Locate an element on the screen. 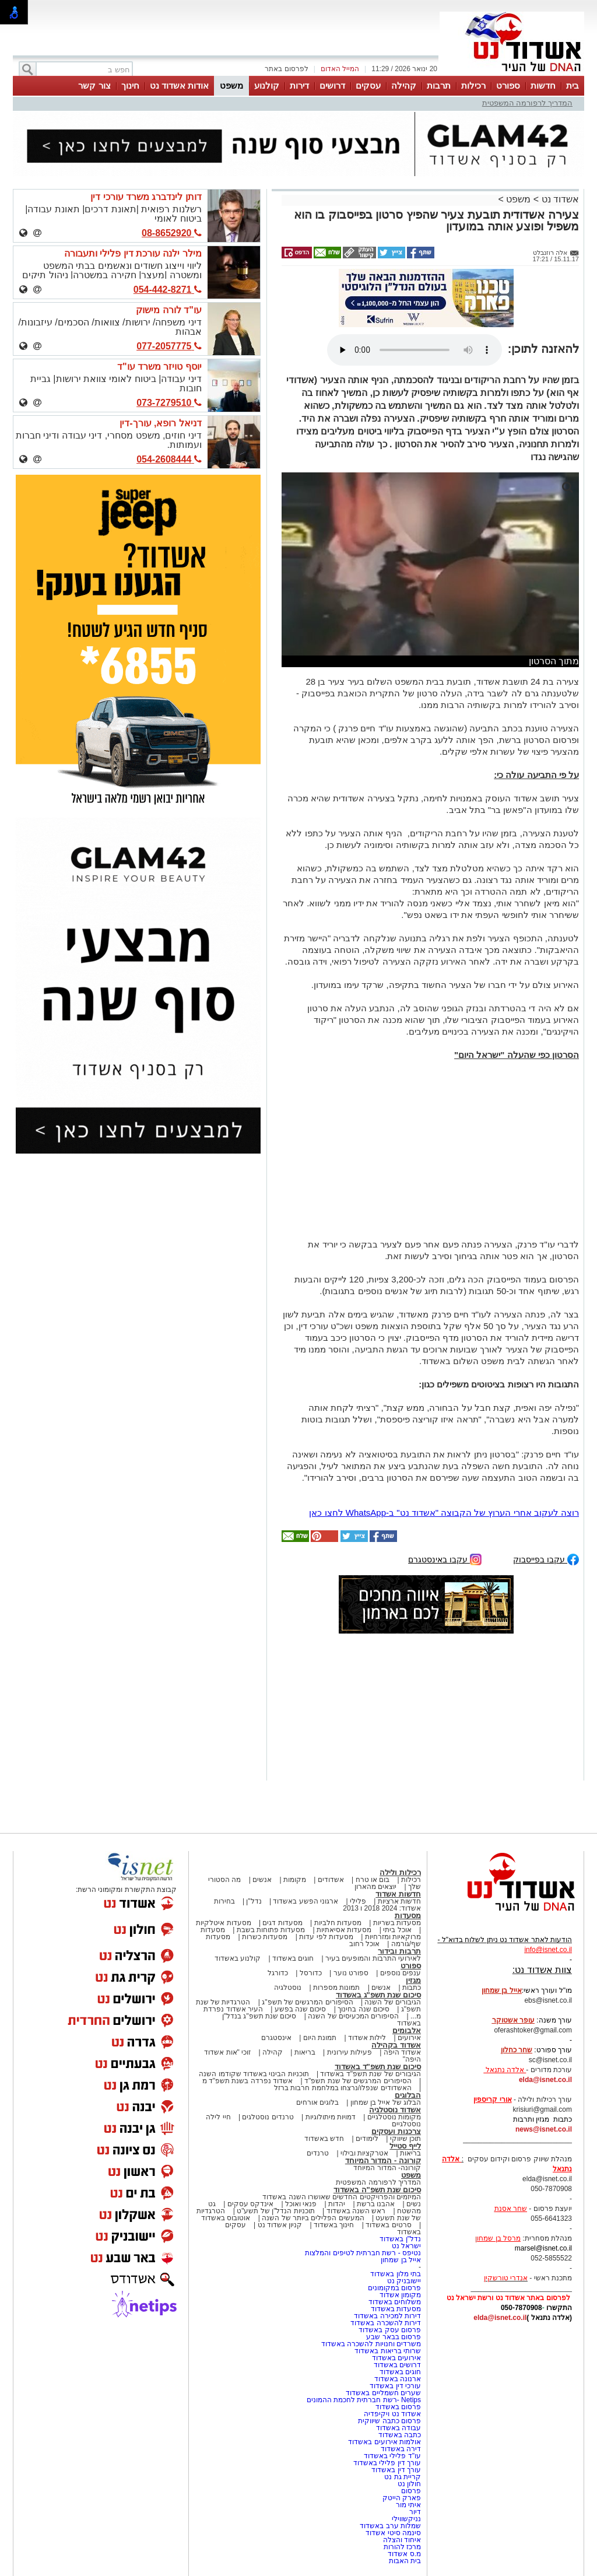  מקומות נוסטלגיים is located at coordinates (393, 2117).